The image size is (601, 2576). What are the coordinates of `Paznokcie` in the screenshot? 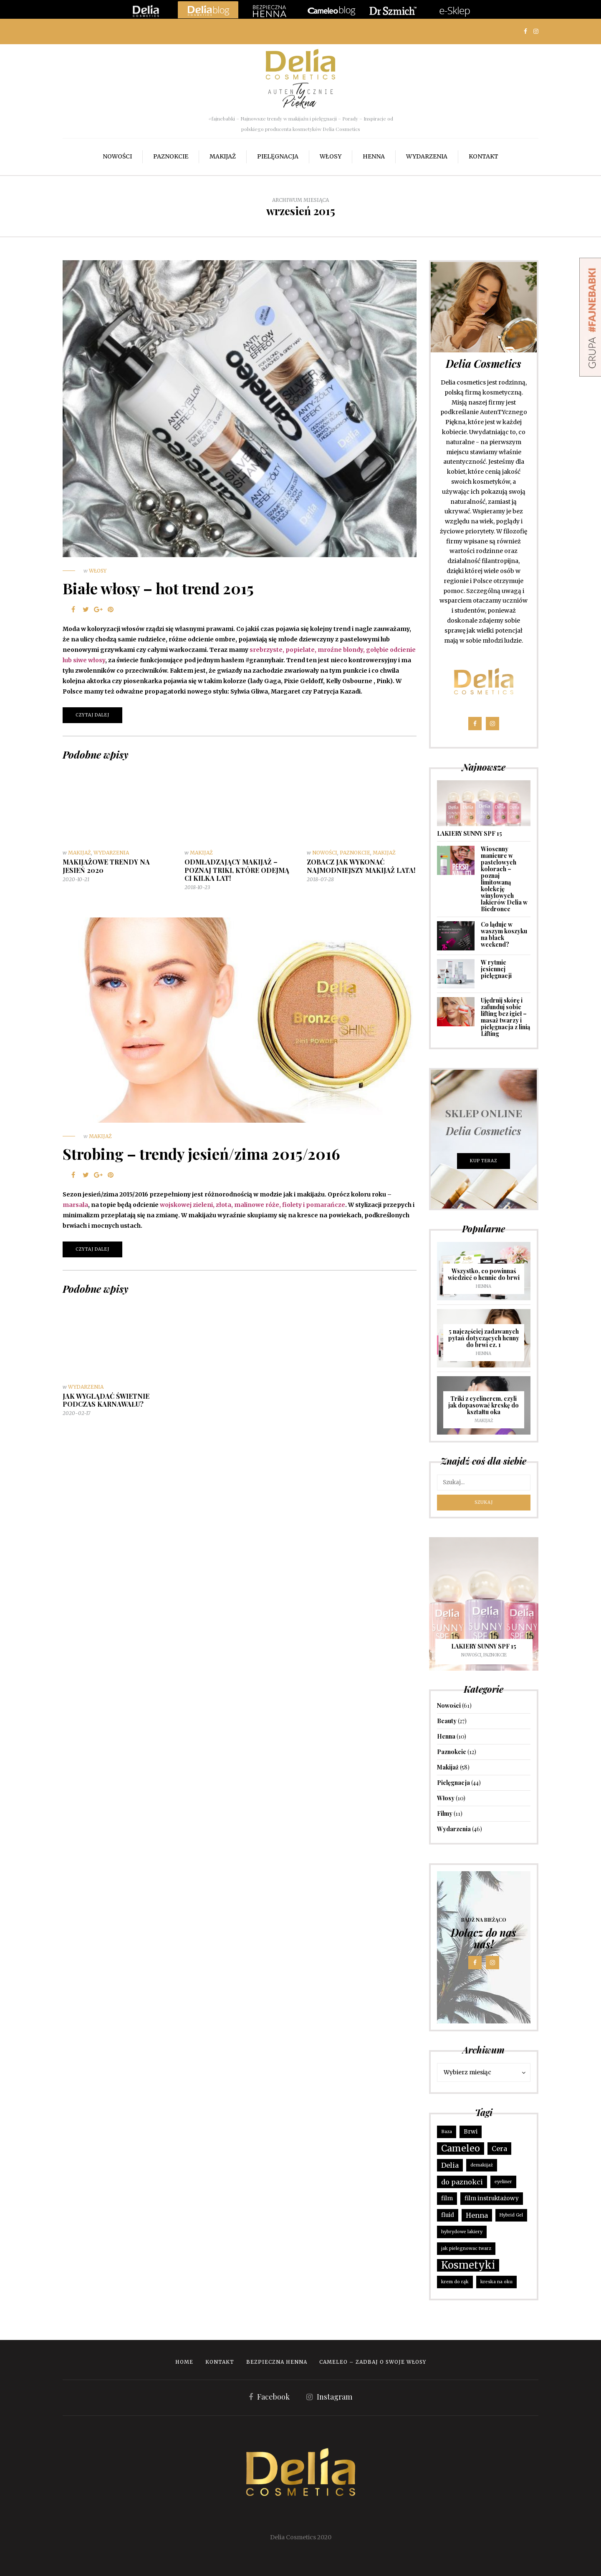 It's located at (170, 156).